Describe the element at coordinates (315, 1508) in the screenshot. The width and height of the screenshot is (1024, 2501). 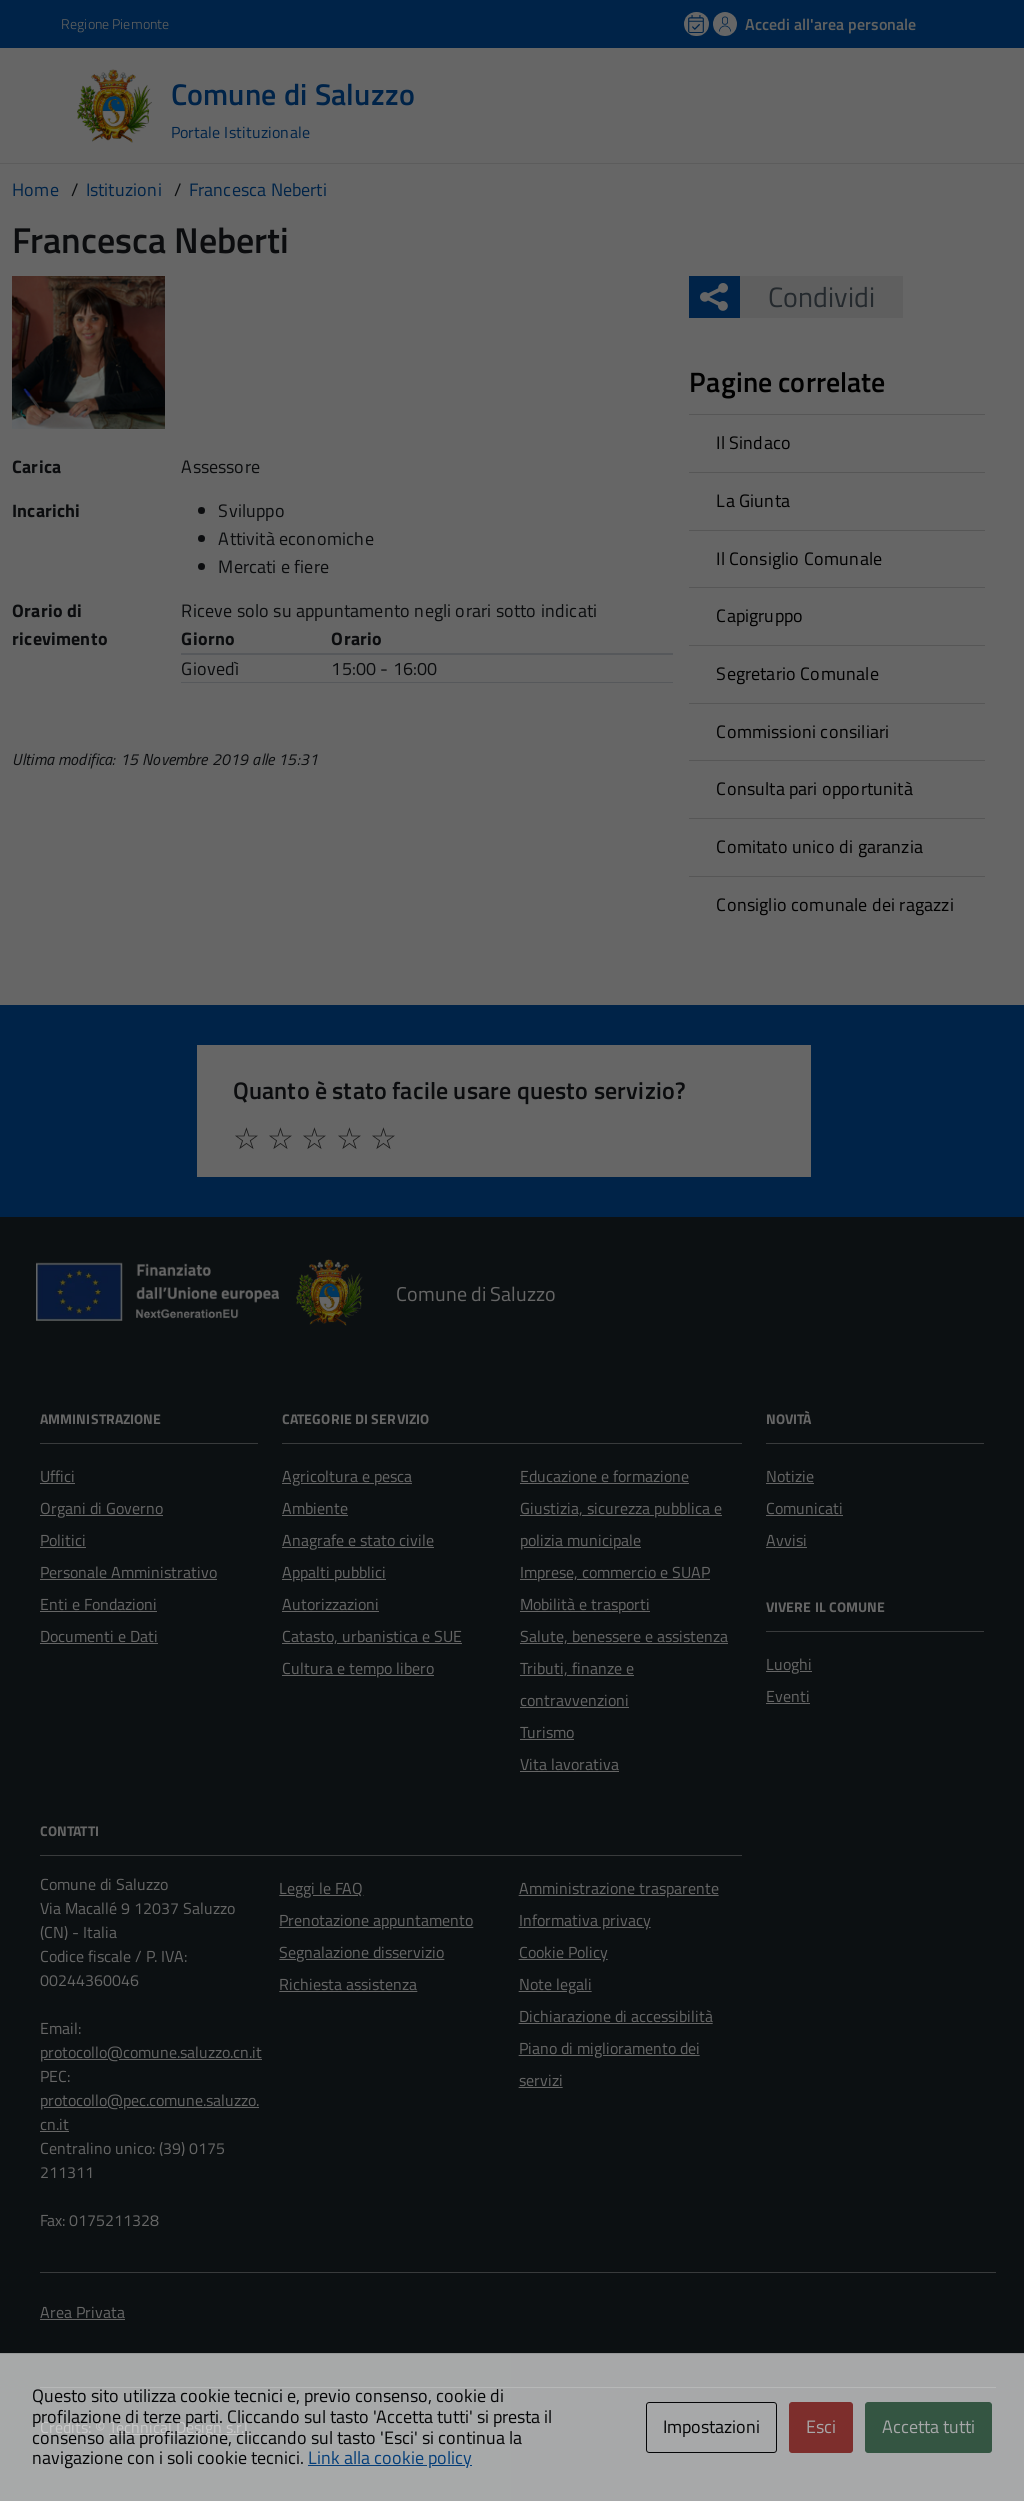
I see `Ambiente` at that location.